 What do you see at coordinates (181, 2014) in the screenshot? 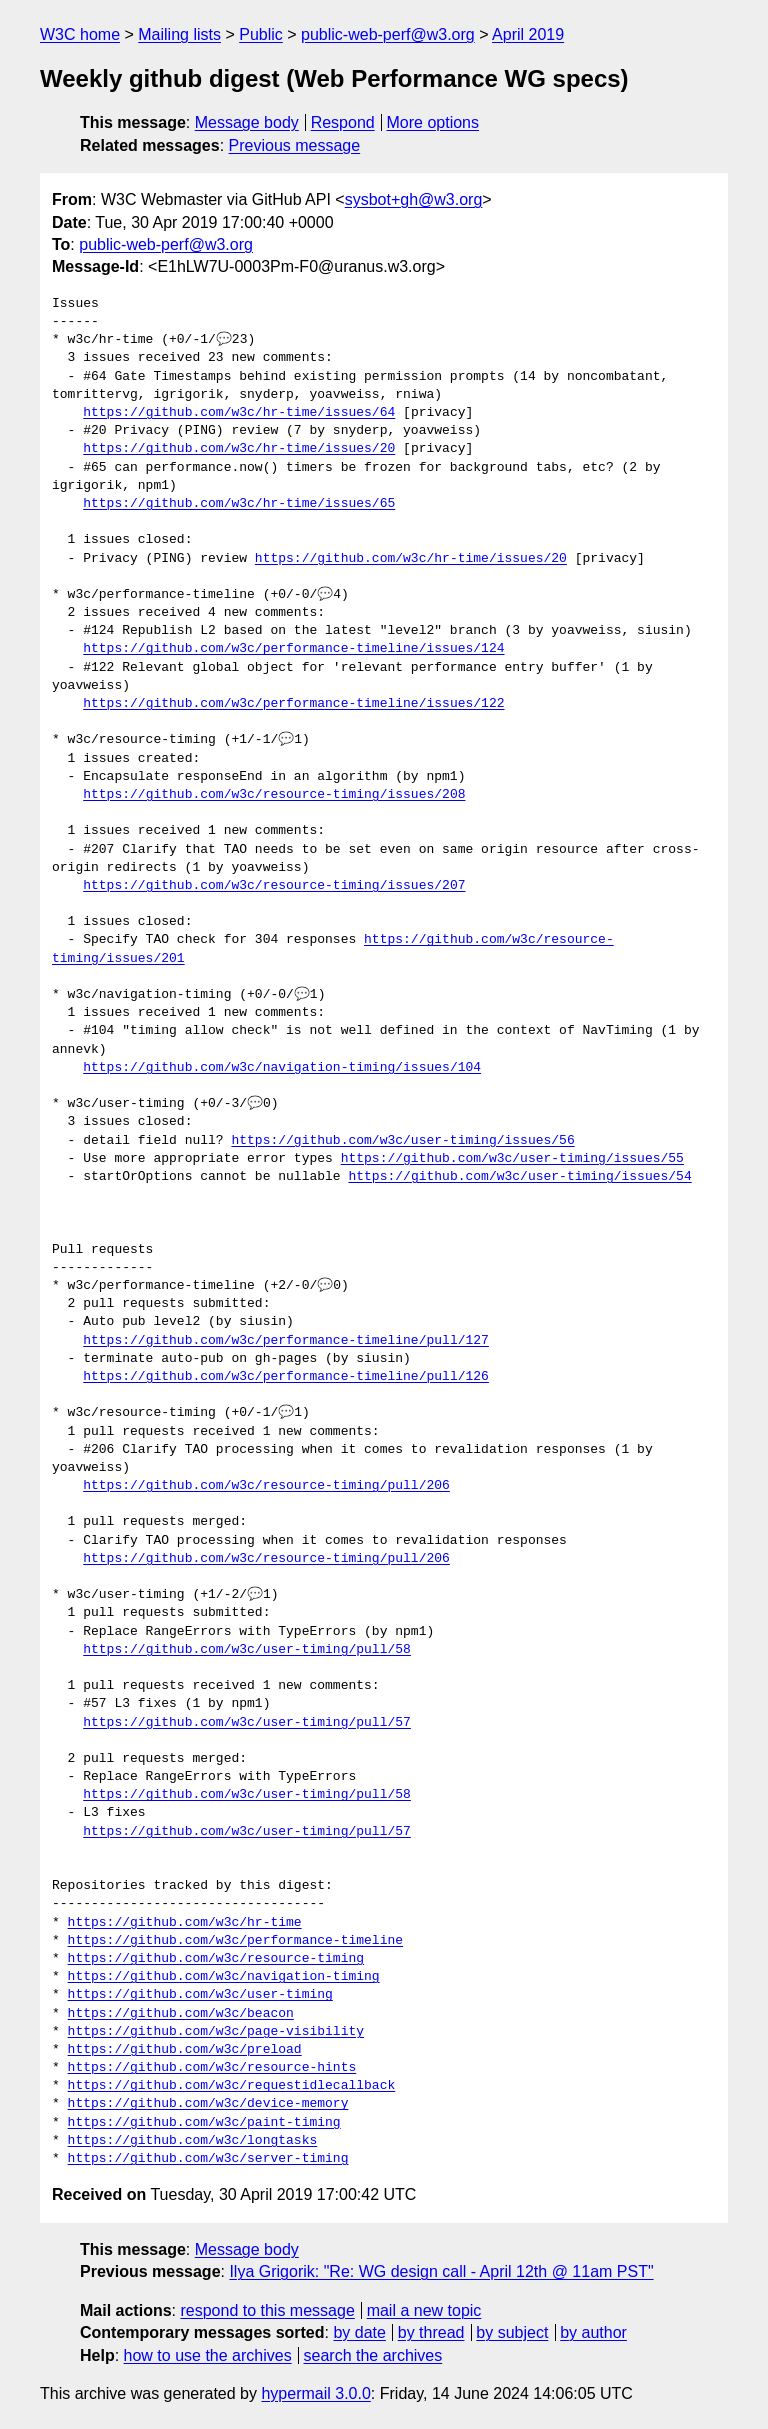
I see `https://github.com/w3c/beacon` at bounding box center [181, 2014].